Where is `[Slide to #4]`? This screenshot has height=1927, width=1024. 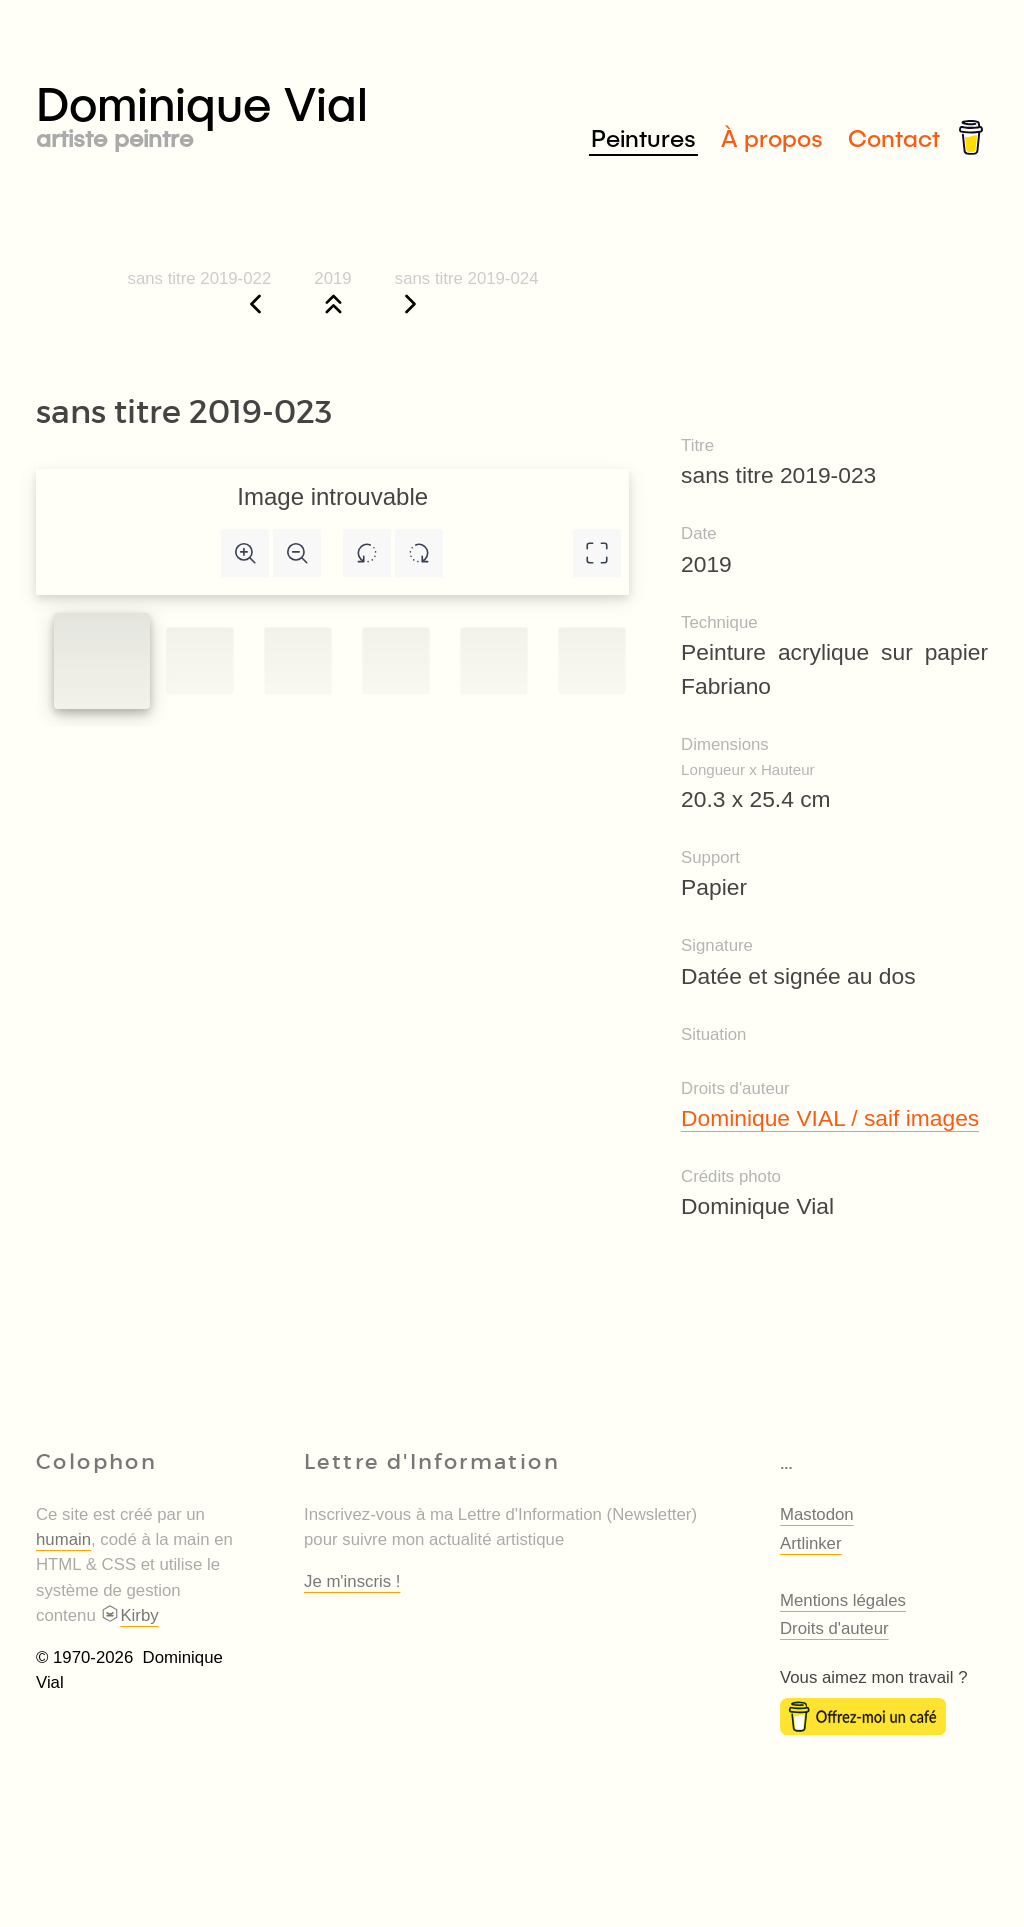
[Slide to #4] is located at coordinates (493, 660).